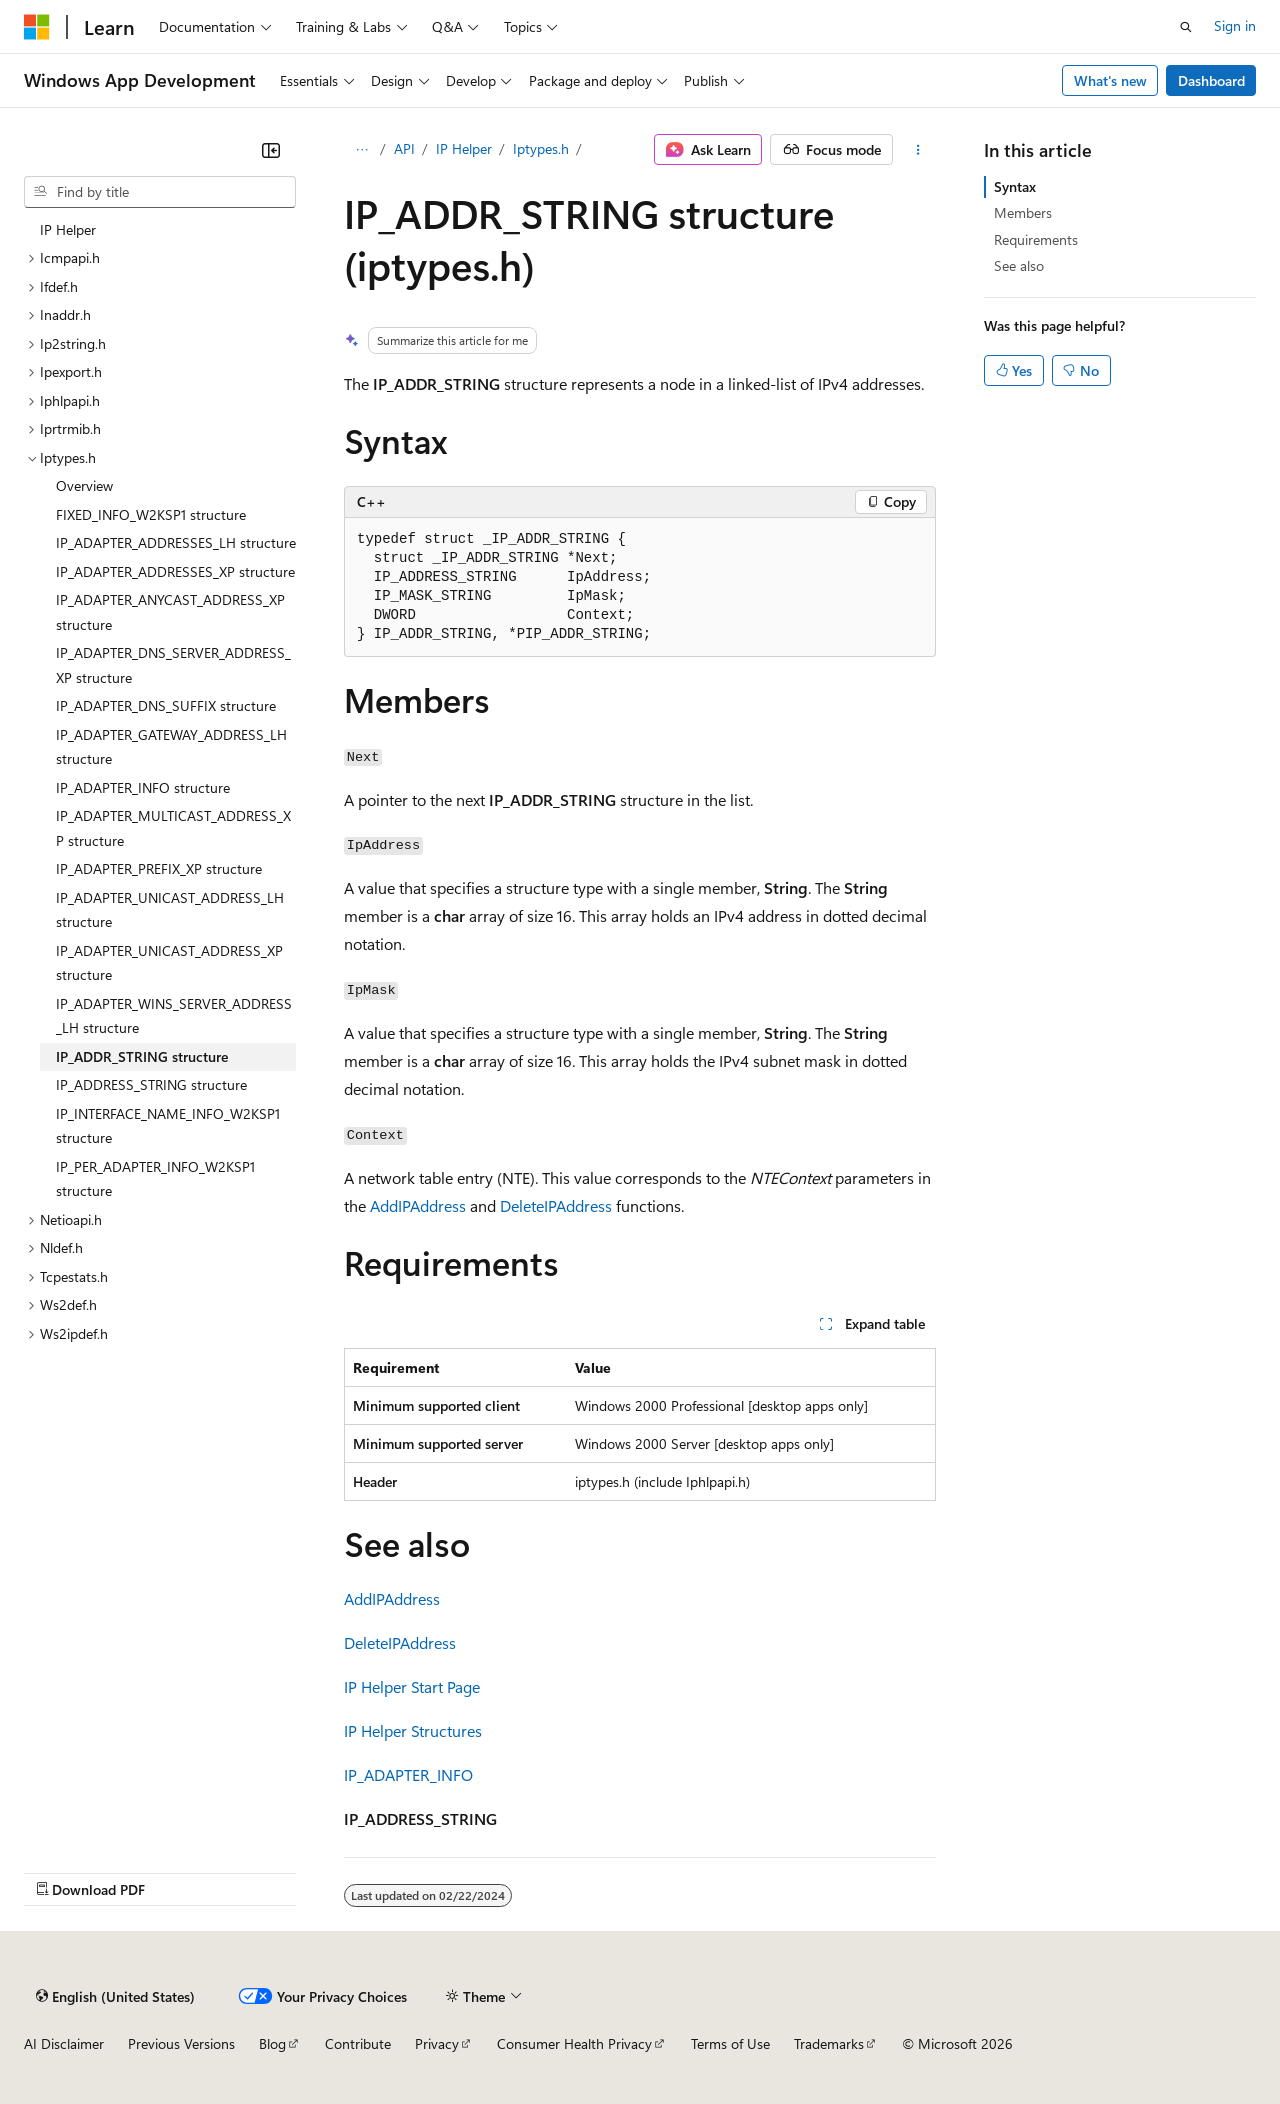 This screenshot has width=1280, height=2104. What do you see at coordinates (151, 514) in the screenshot?
I see `FIXED_INFO_W2KSP1 structure [treeitem]` at bounding box center [151, 514].